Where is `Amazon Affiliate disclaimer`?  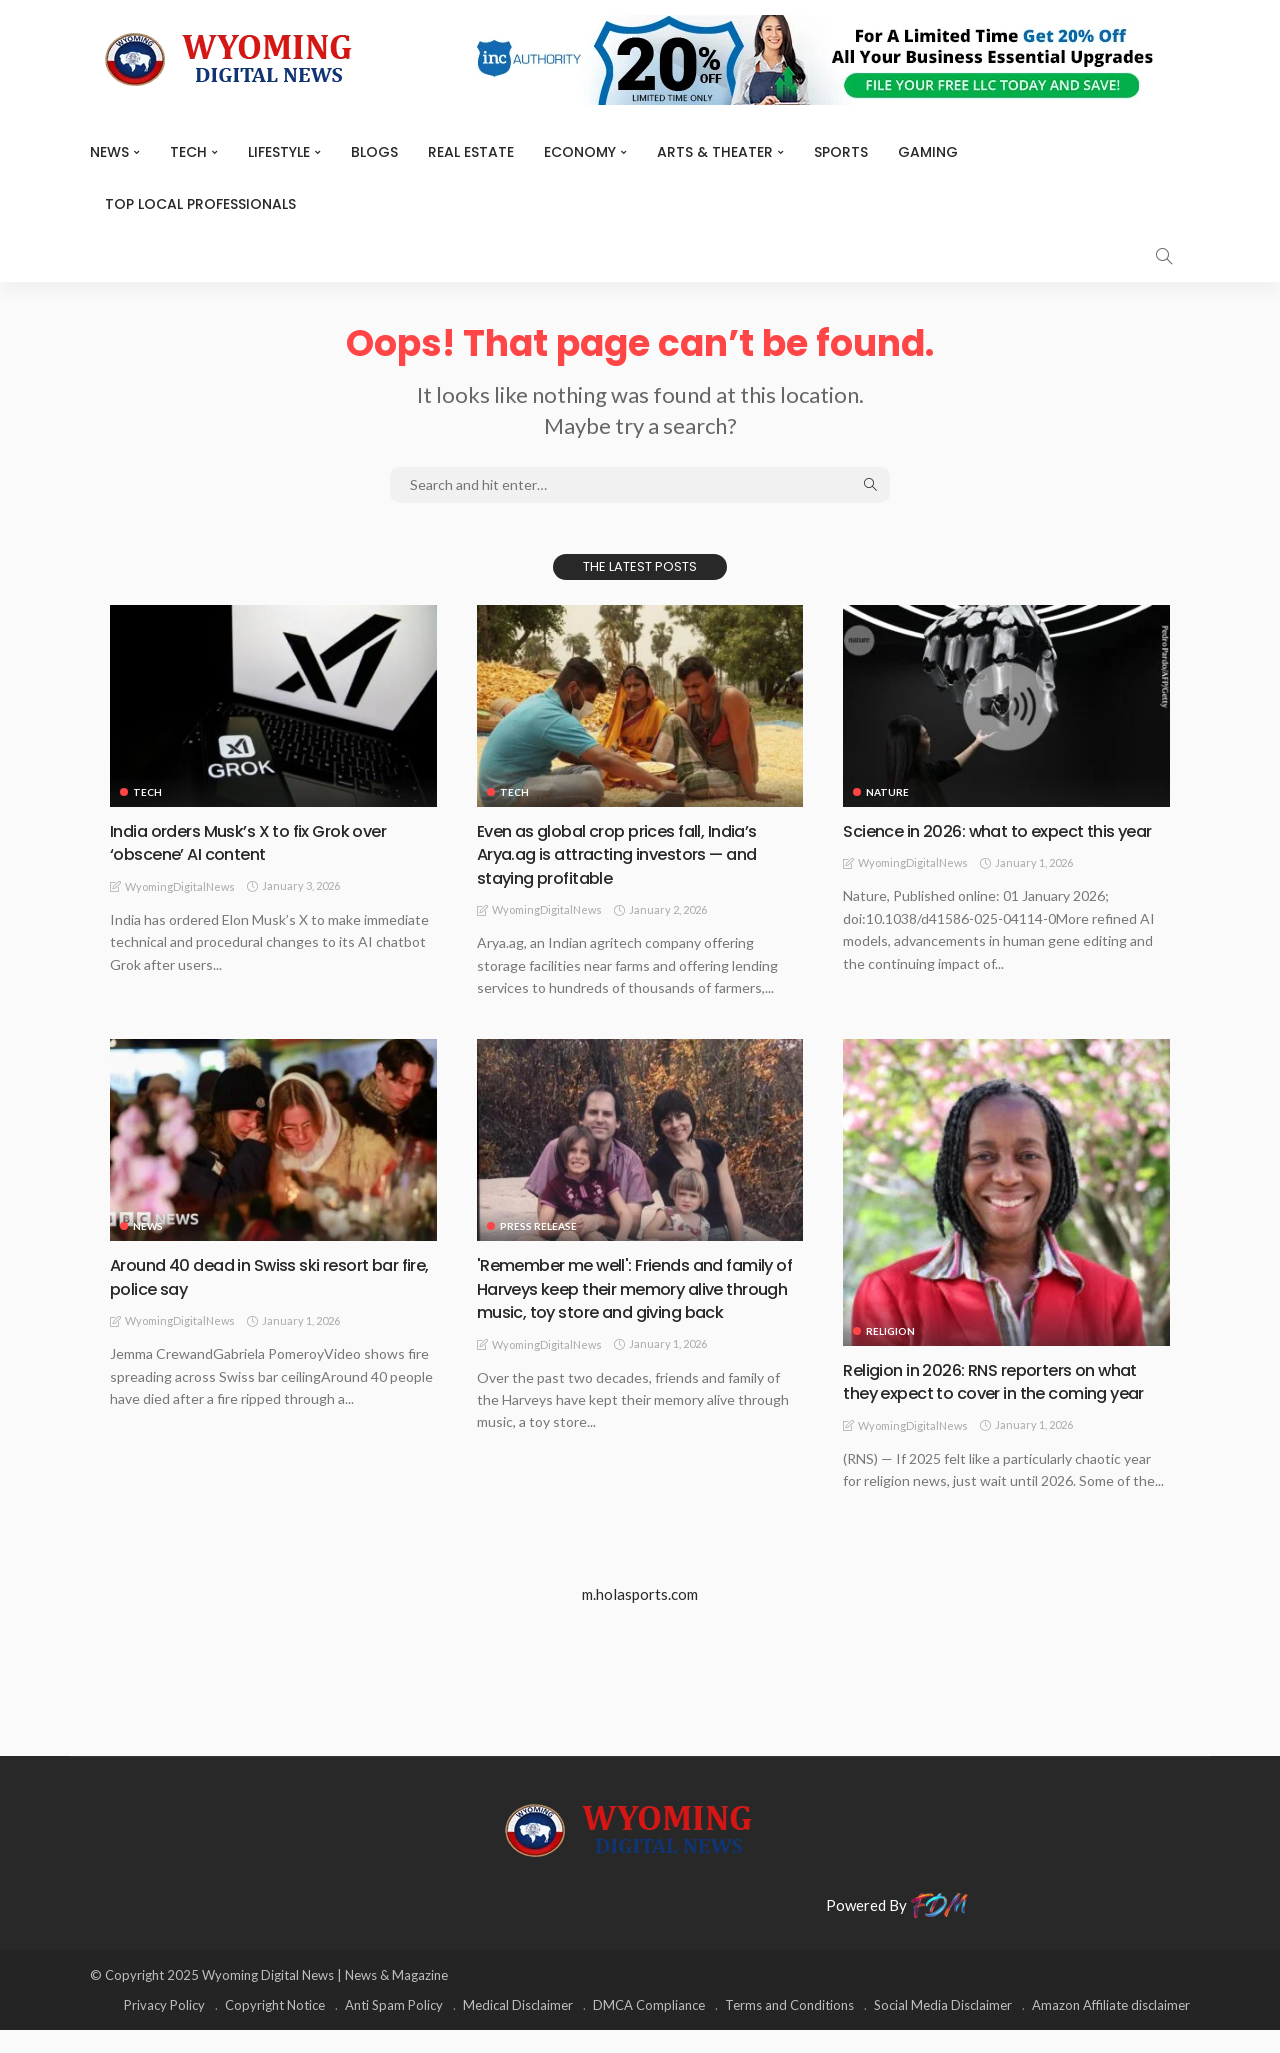 Amazon Affiliate disclaimer is located at coordinates (1111, 2028).